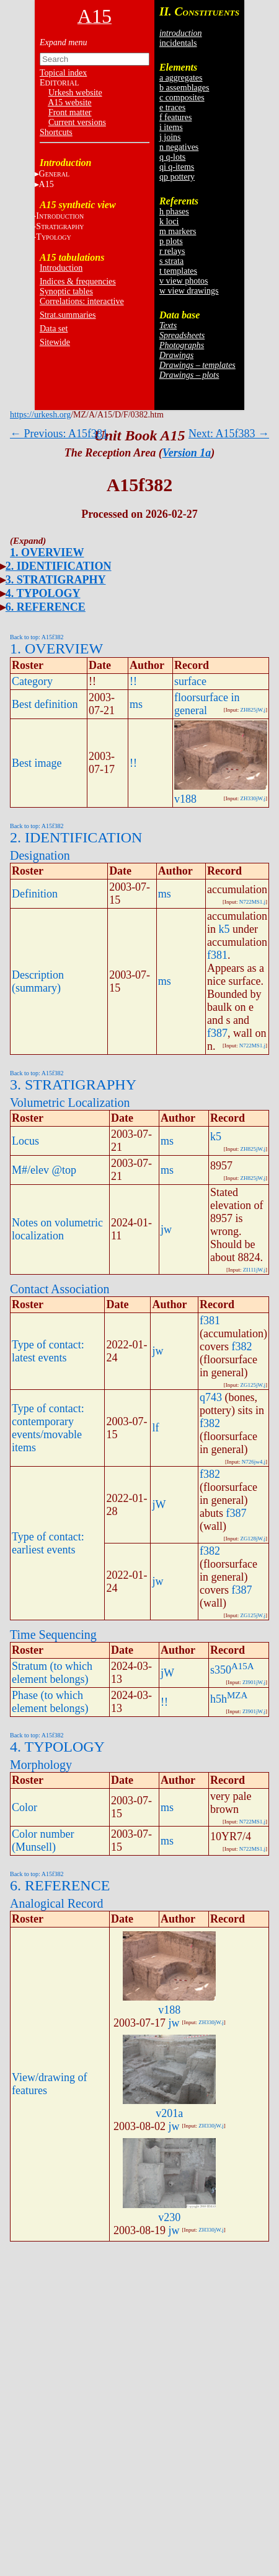  What do you see at coordinates (40, 414) in the screenshot?
I see `https://urkesh.org` at bounding box center [40, 414].